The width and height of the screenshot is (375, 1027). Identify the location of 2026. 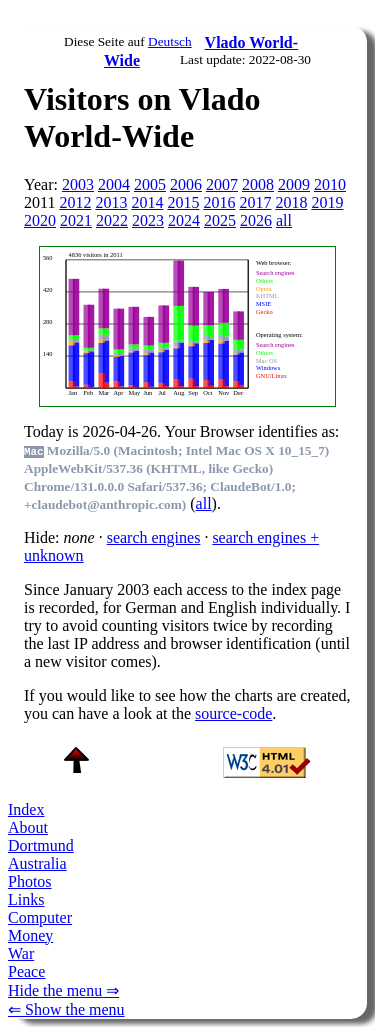
(256, 220).